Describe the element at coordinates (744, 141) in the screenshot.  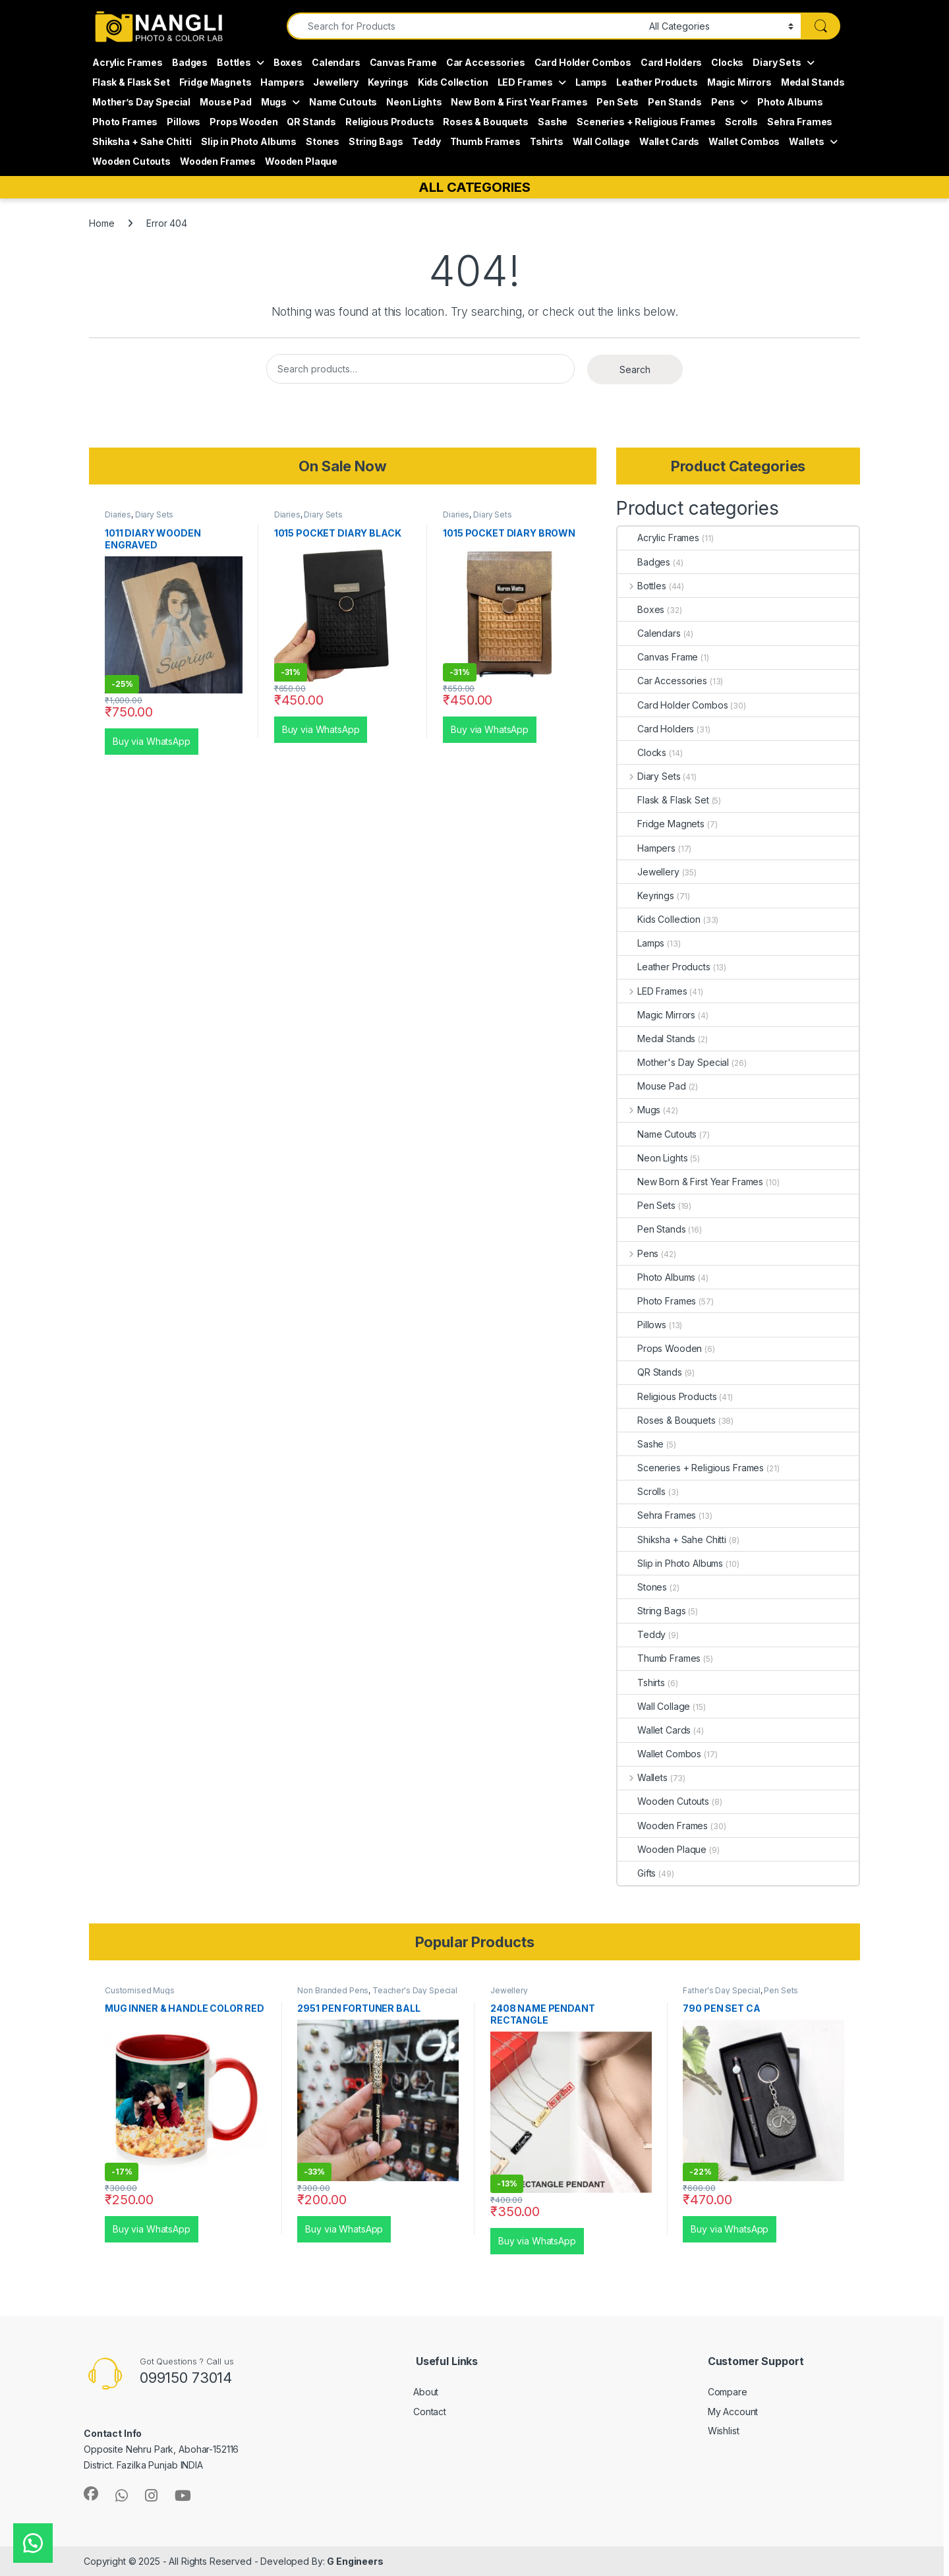
I see `Wallet Combos` at that location.